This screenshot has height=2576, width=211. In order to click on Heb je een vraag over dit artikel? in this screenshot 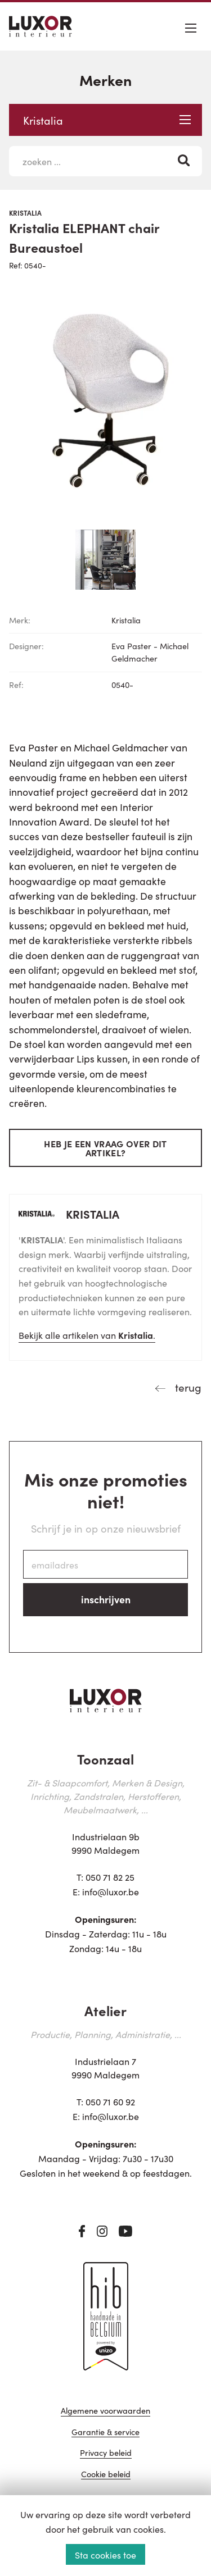, I will do `click(105, 1148)`.